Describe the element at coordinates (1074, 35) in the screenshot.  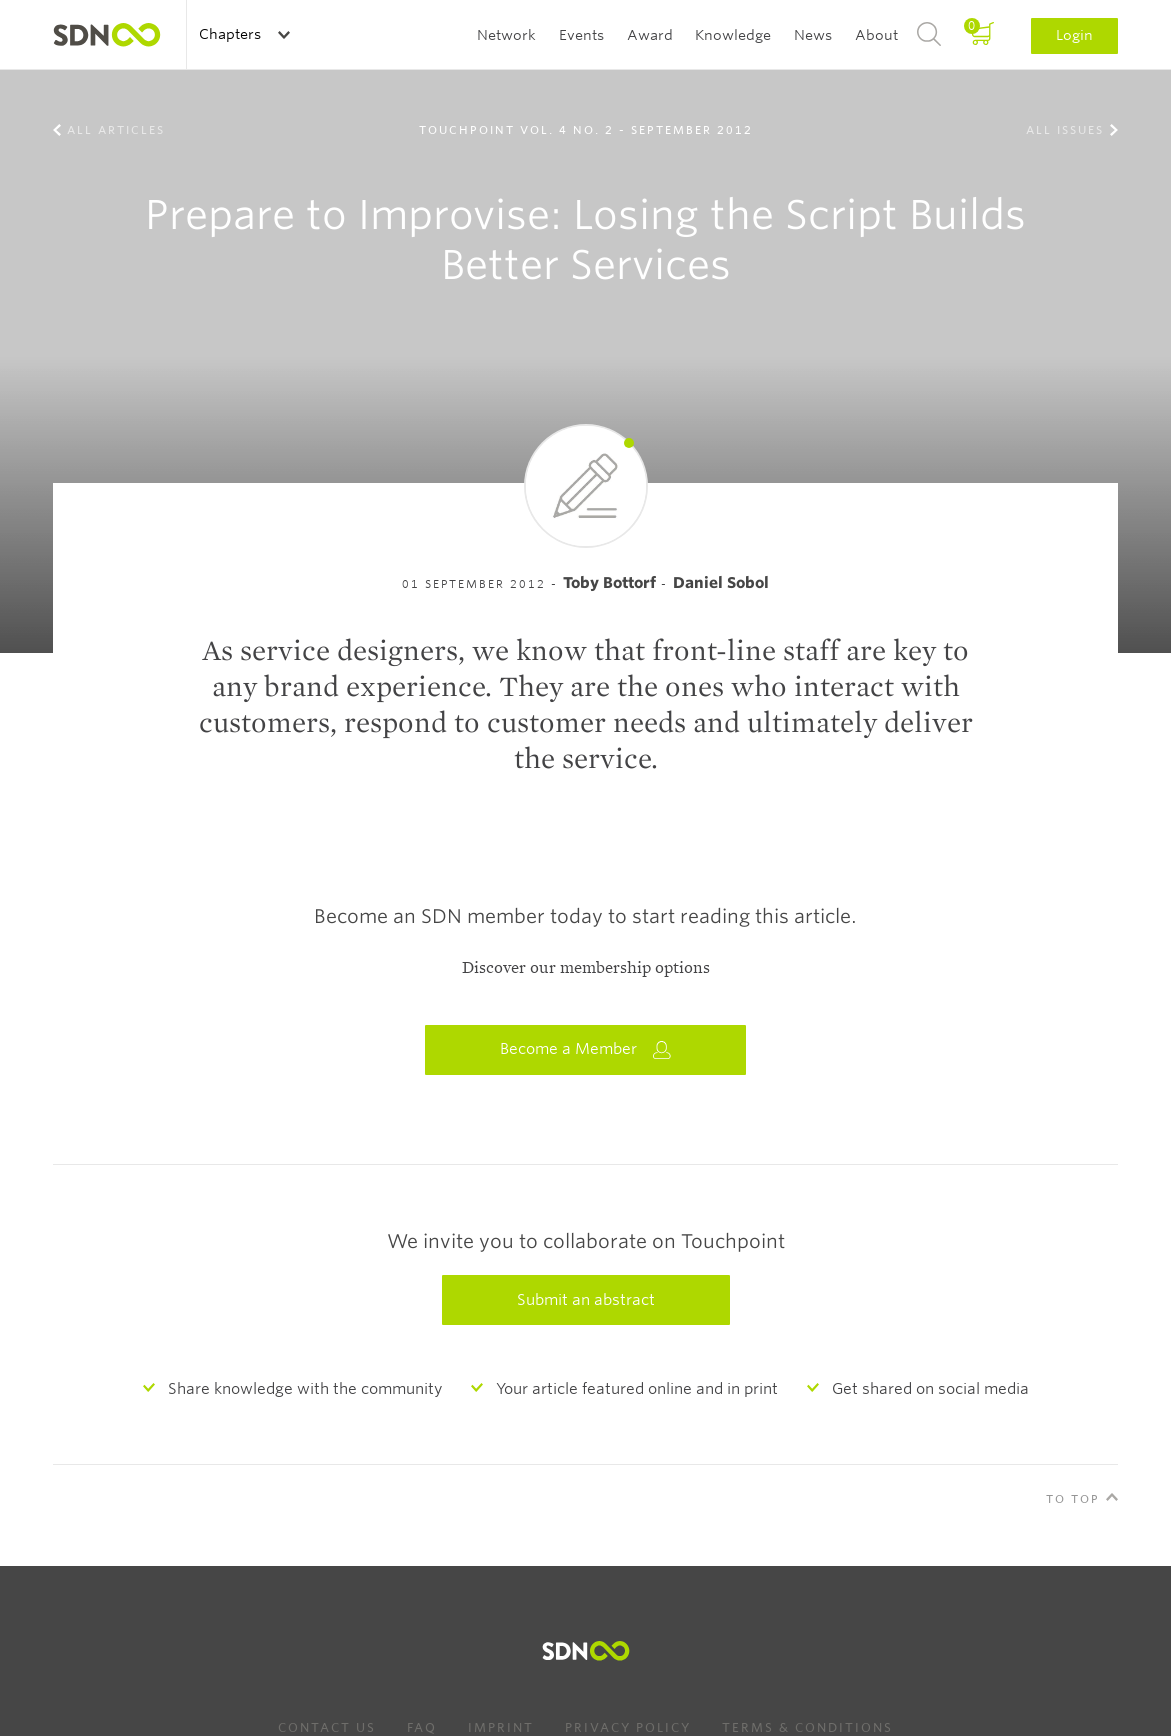
I see `Login` at that location.